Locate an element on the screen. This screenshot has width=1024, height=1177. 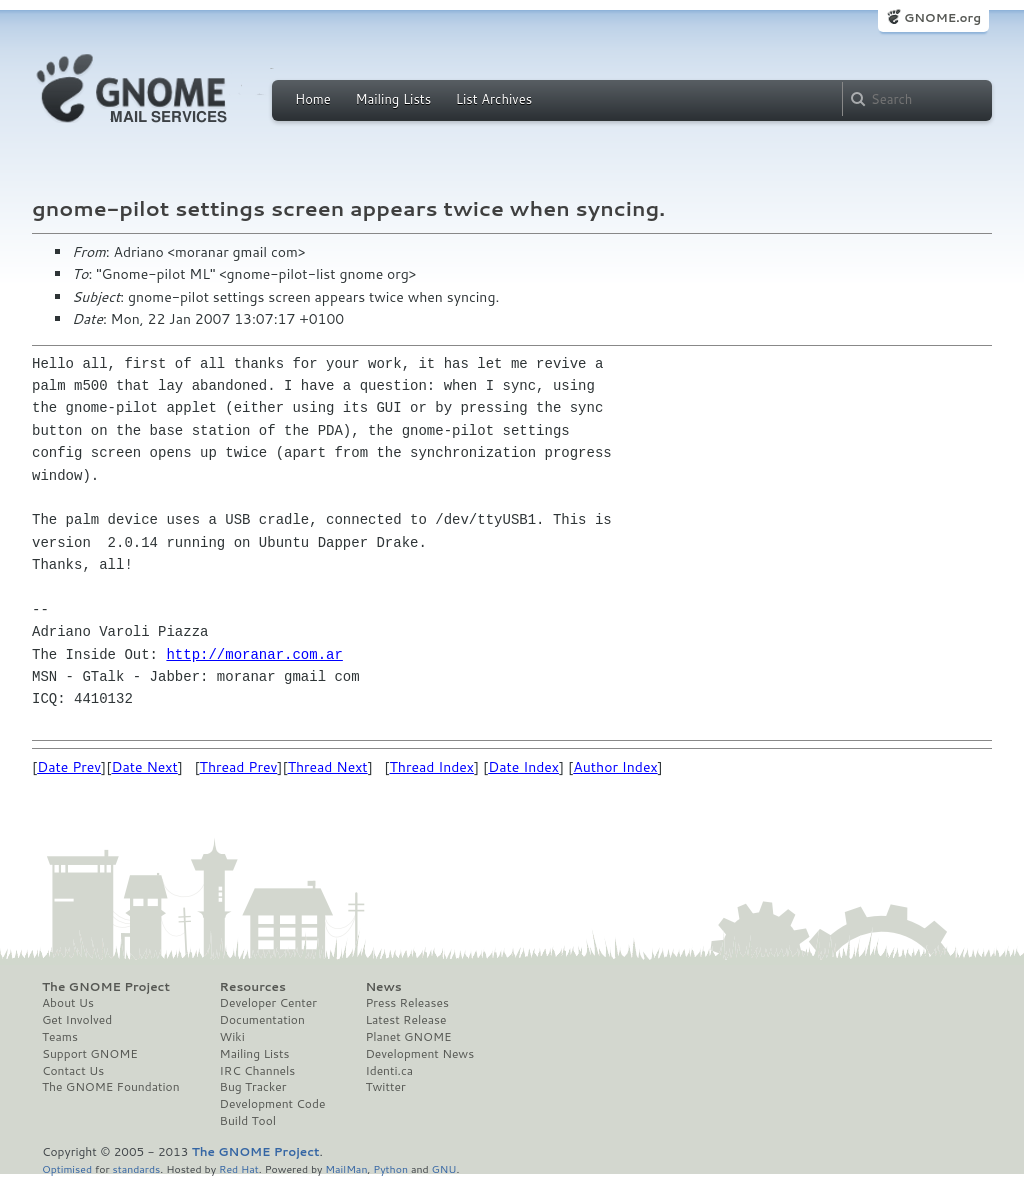
Documentation is located at coordinates (262, 1020).